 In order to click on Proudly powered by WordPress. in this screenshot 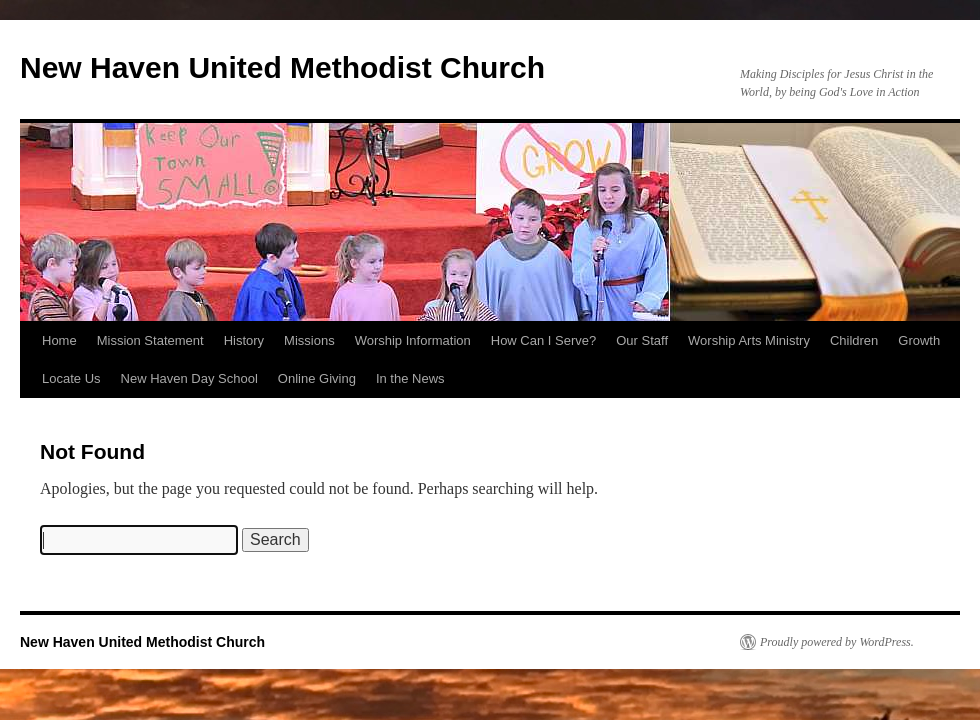, I will do `click(837, 642)`.